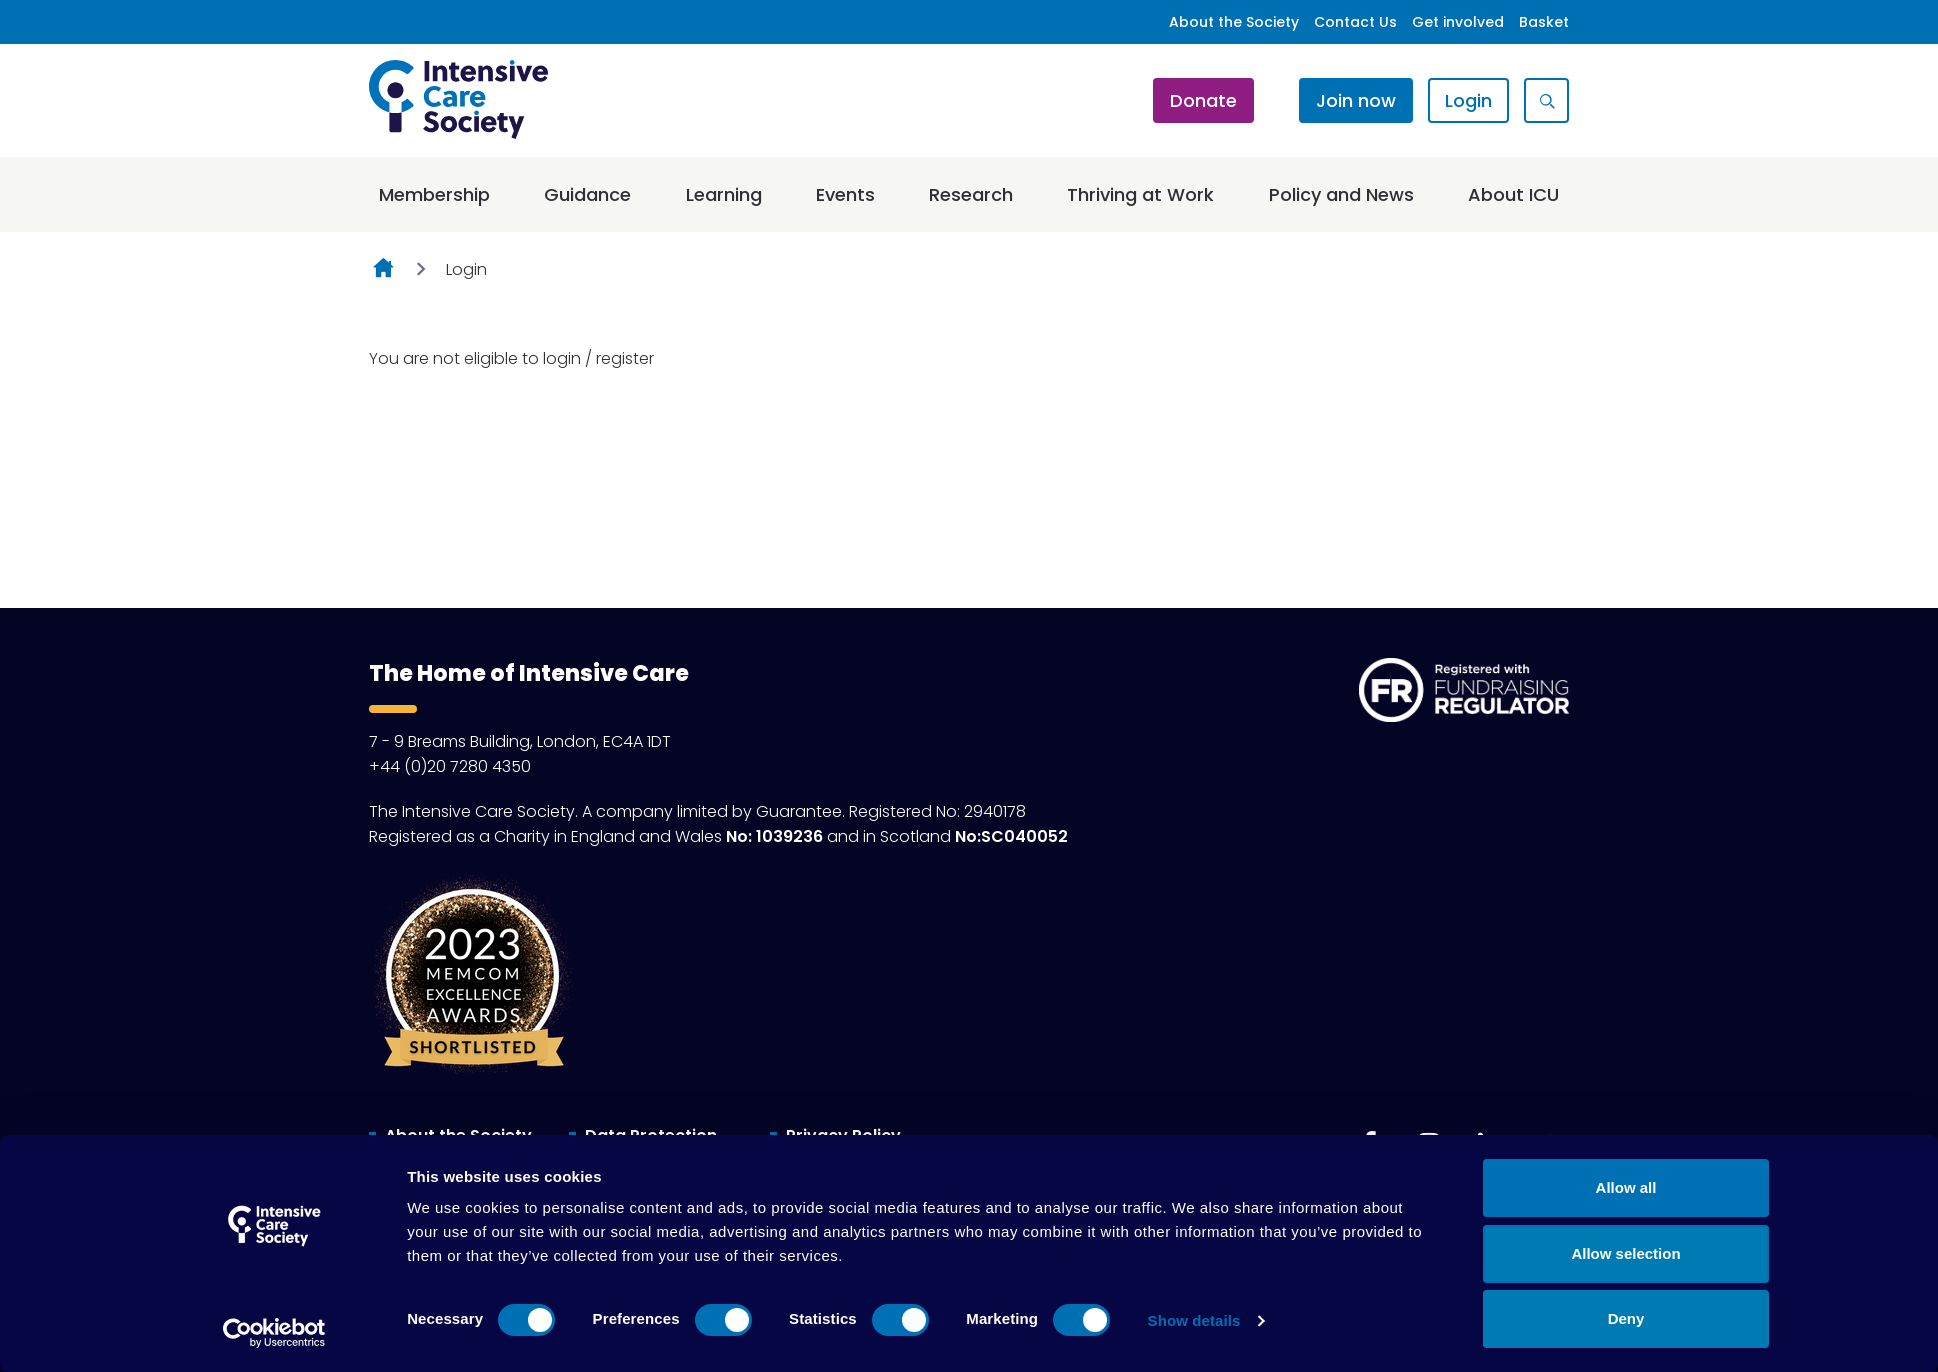  I want to click on Allow selection, so click(1625, 1253).